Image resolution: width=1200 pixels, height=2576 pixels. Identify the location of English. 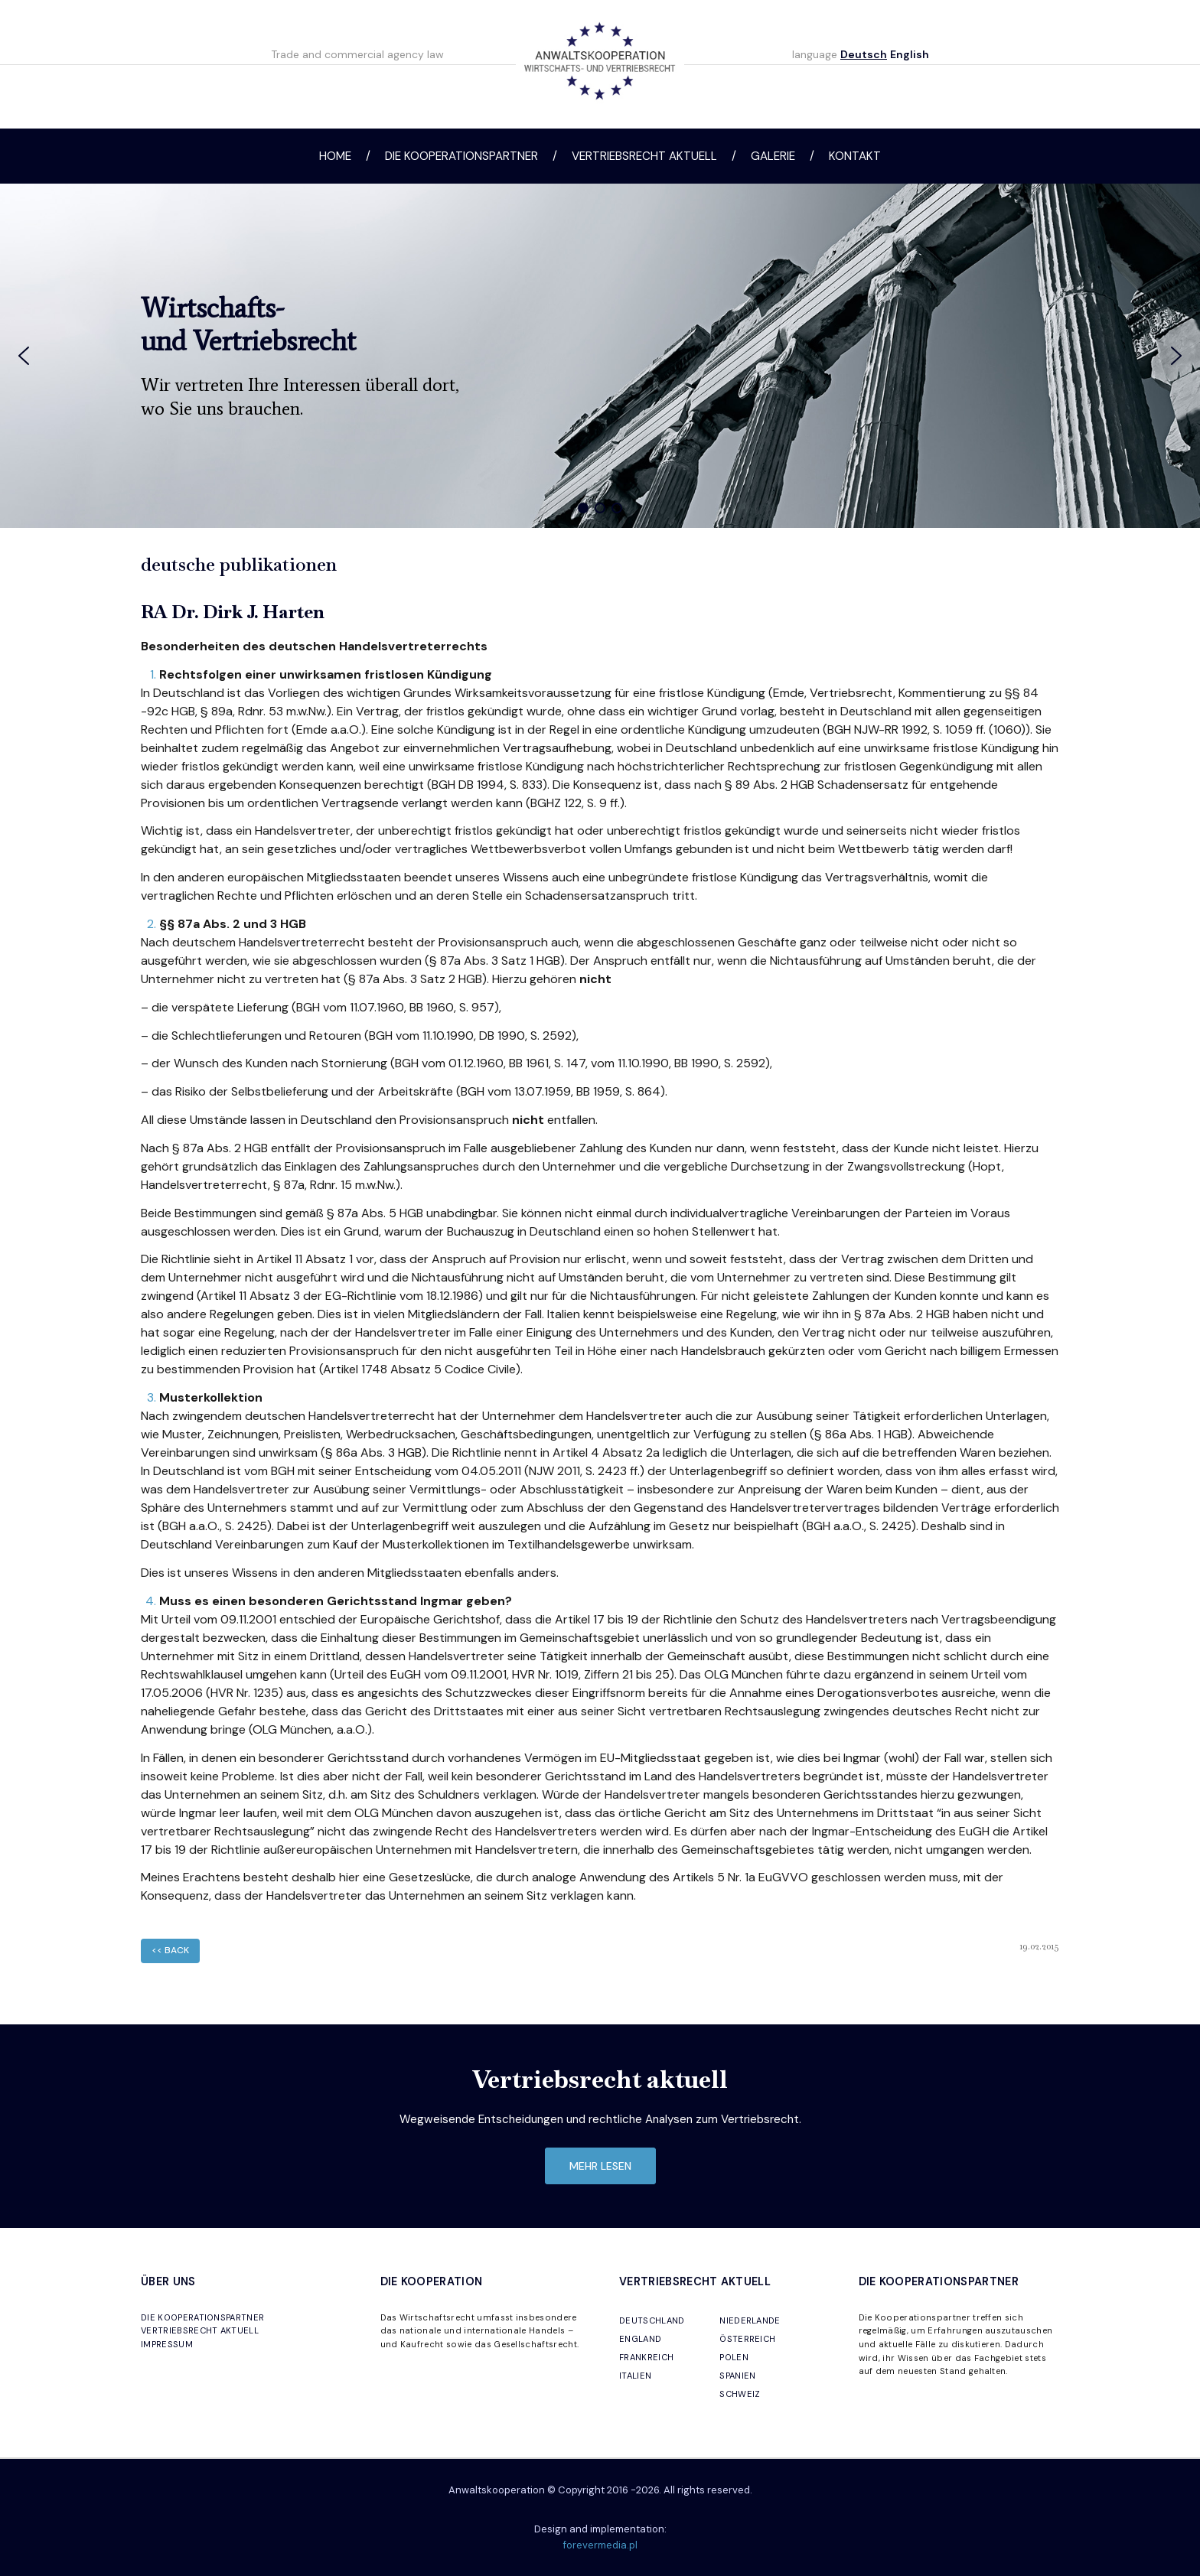
(909, 54).